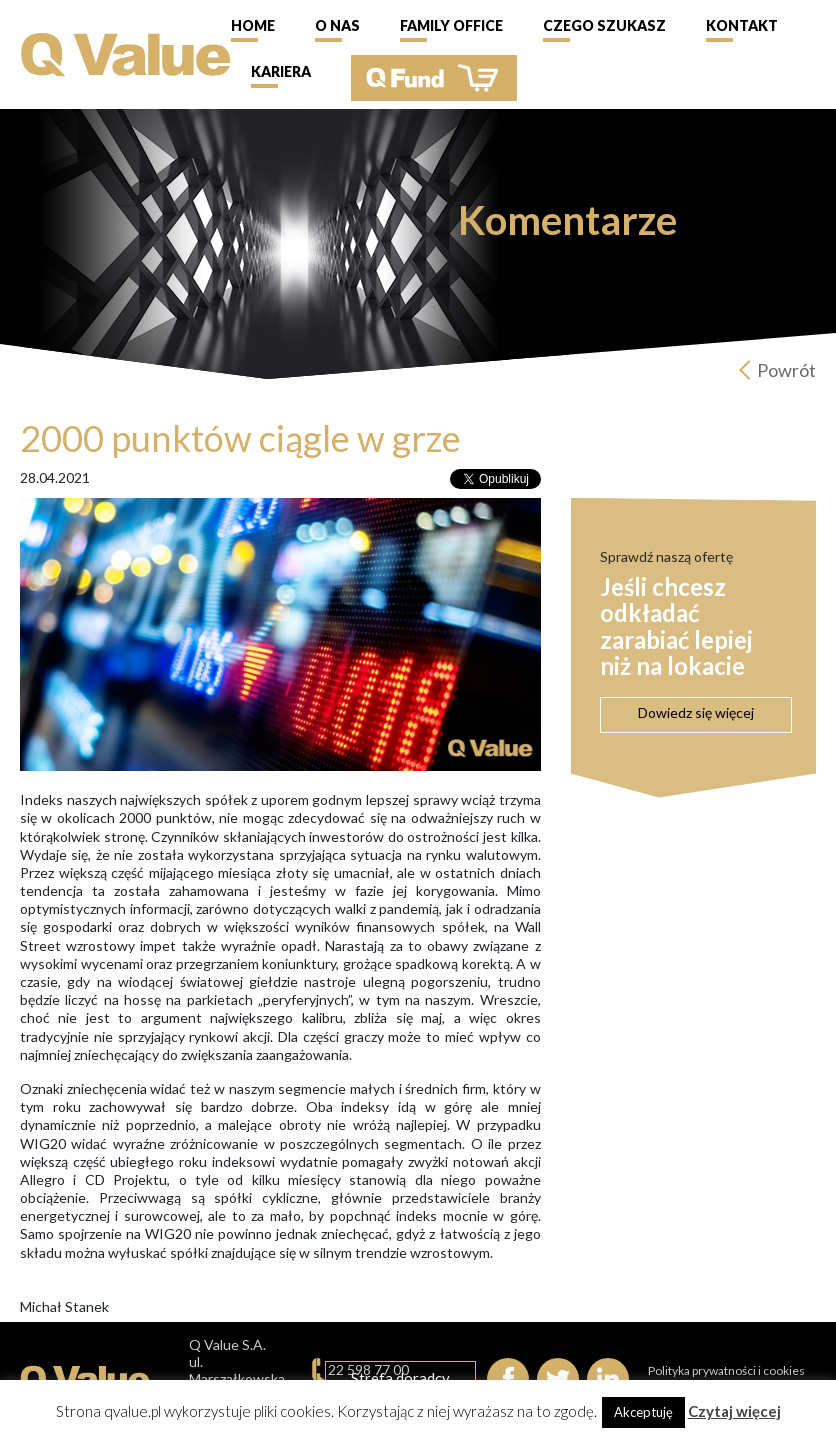 Image resolution: width=836 pixels, height=1440 pixels. Describe the element at coordinates (434, 78) in the screenshot. I see `QFund` at that location.